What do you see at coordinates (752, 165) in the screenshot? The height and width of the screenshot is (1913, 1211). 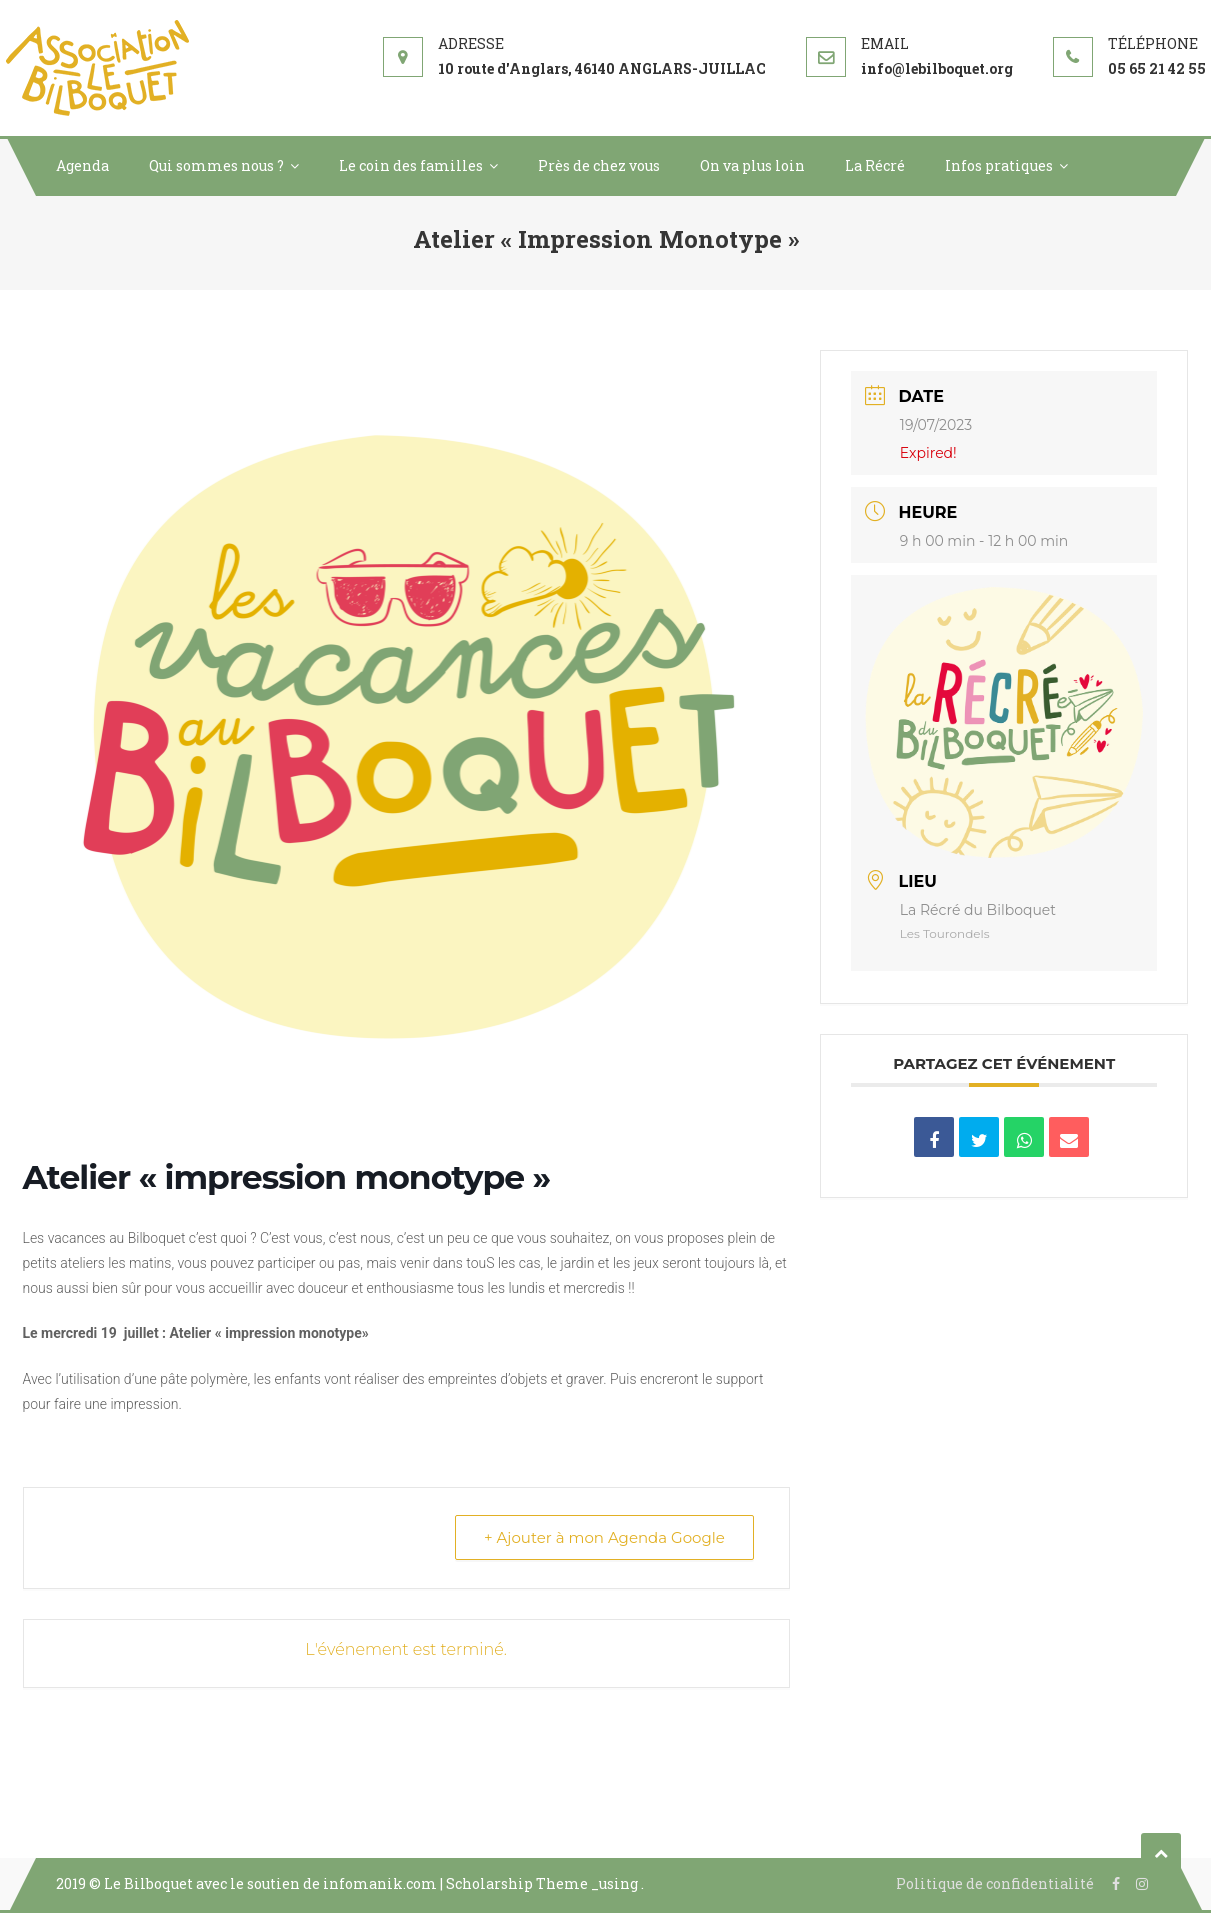 I see `On va plus loin` at bounding box center [752, 165].